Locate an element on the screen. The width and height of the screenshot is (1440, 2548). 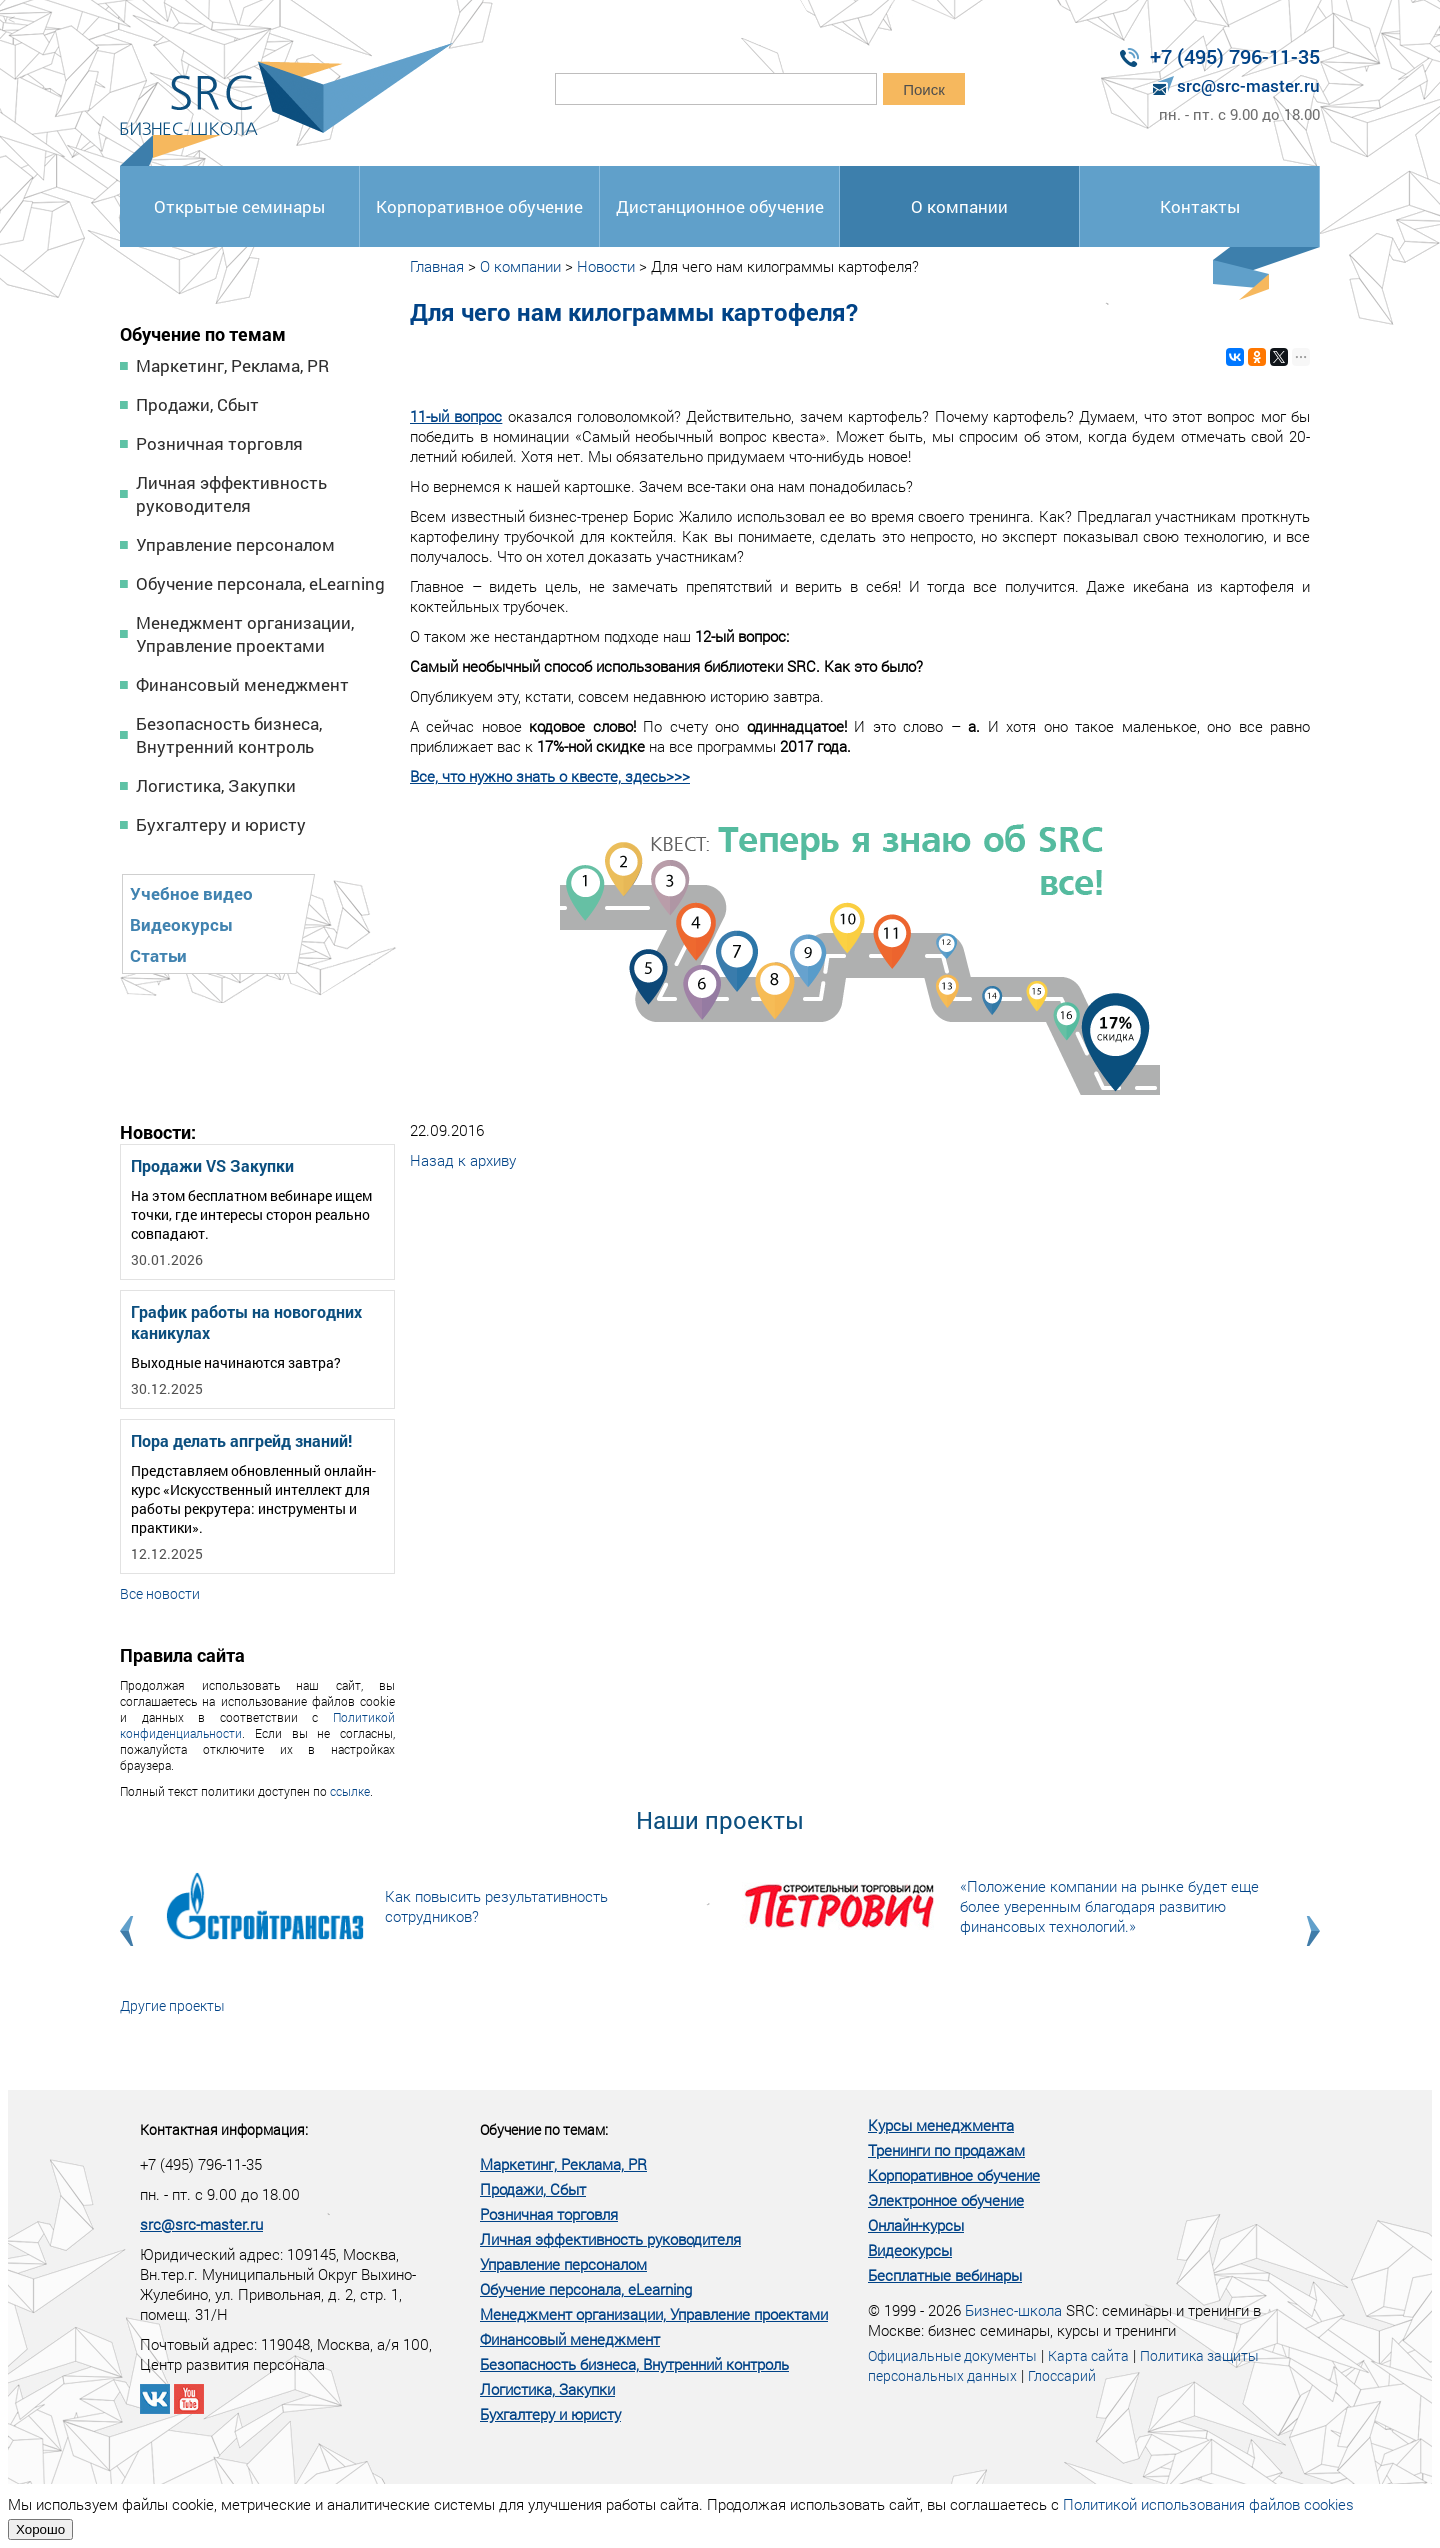
ссылке is located at coordinates (350, 1791).